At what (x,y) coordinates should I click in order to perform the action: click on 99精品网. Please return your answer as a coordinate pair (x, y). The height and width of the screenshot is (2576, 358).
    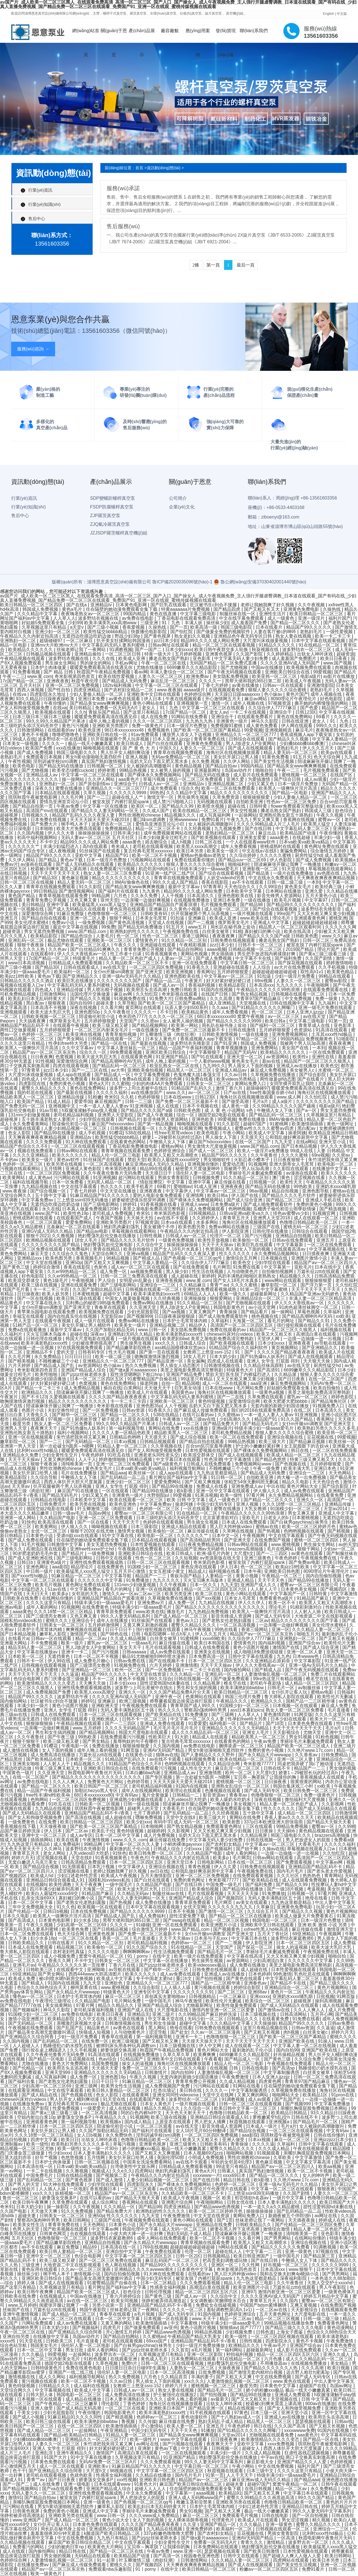
    Looking at the image, I should click on (101, 895).